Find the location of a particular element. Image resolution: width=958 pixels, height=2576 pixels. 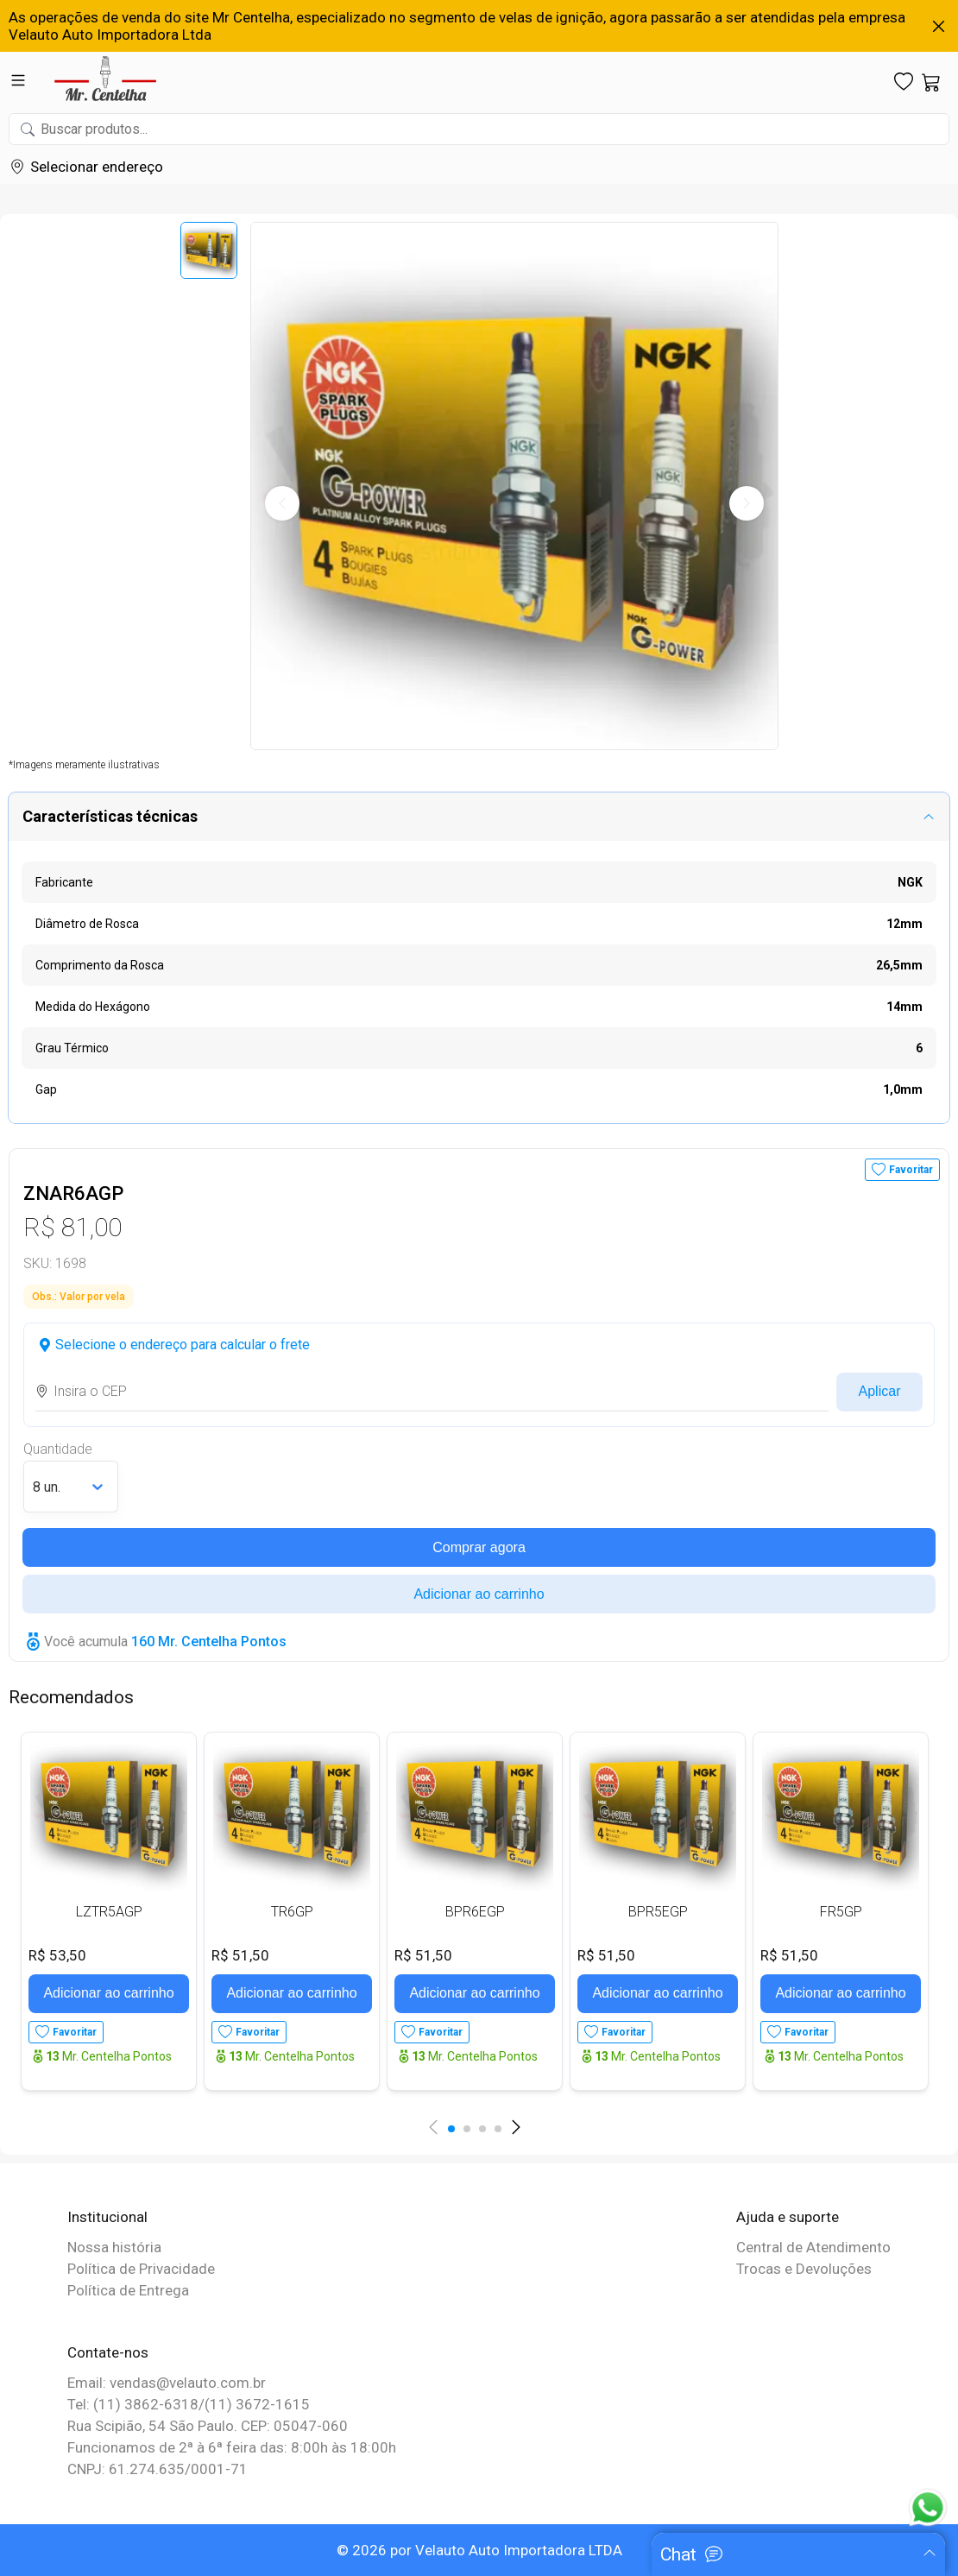

Nossa história is located at coordinates (114, 2247).